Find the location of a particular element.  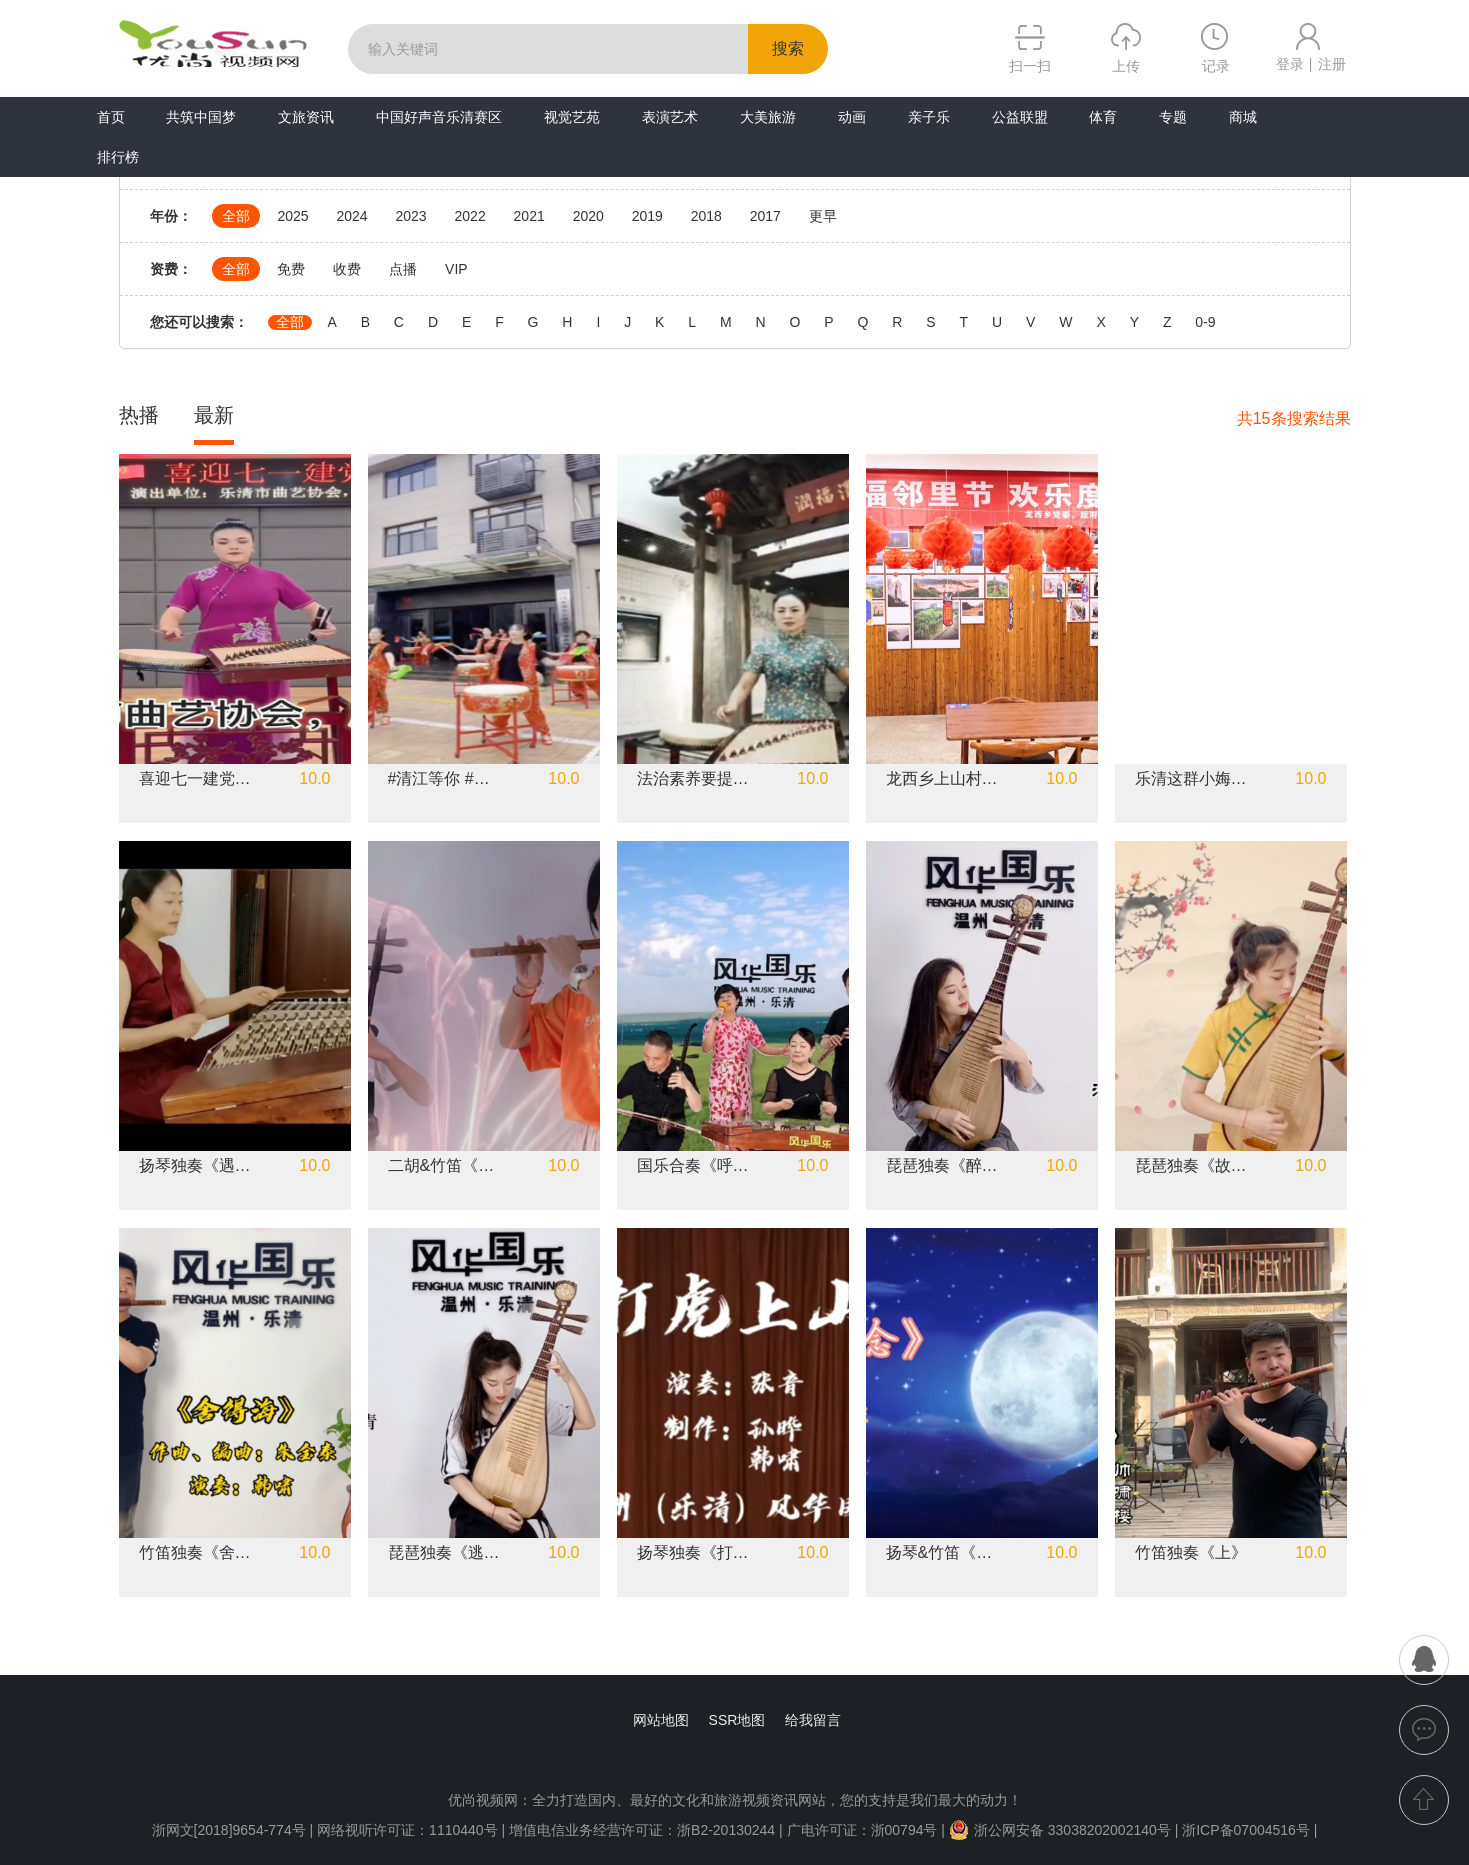

免费 is located at coordinates (291, 269).